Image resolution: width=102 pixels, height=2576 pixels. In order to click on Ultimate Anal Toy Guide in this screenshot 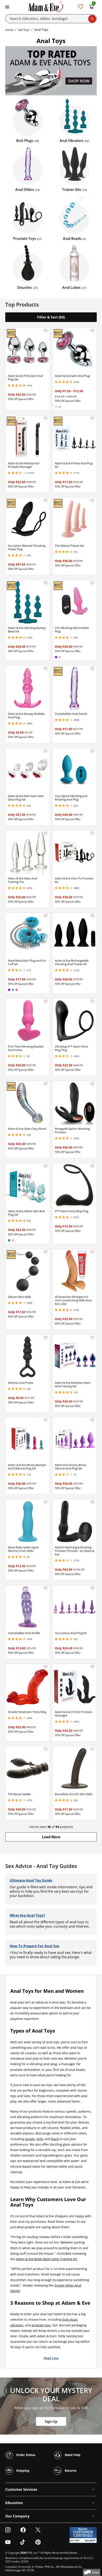, I will do `click(31, 1880)`.